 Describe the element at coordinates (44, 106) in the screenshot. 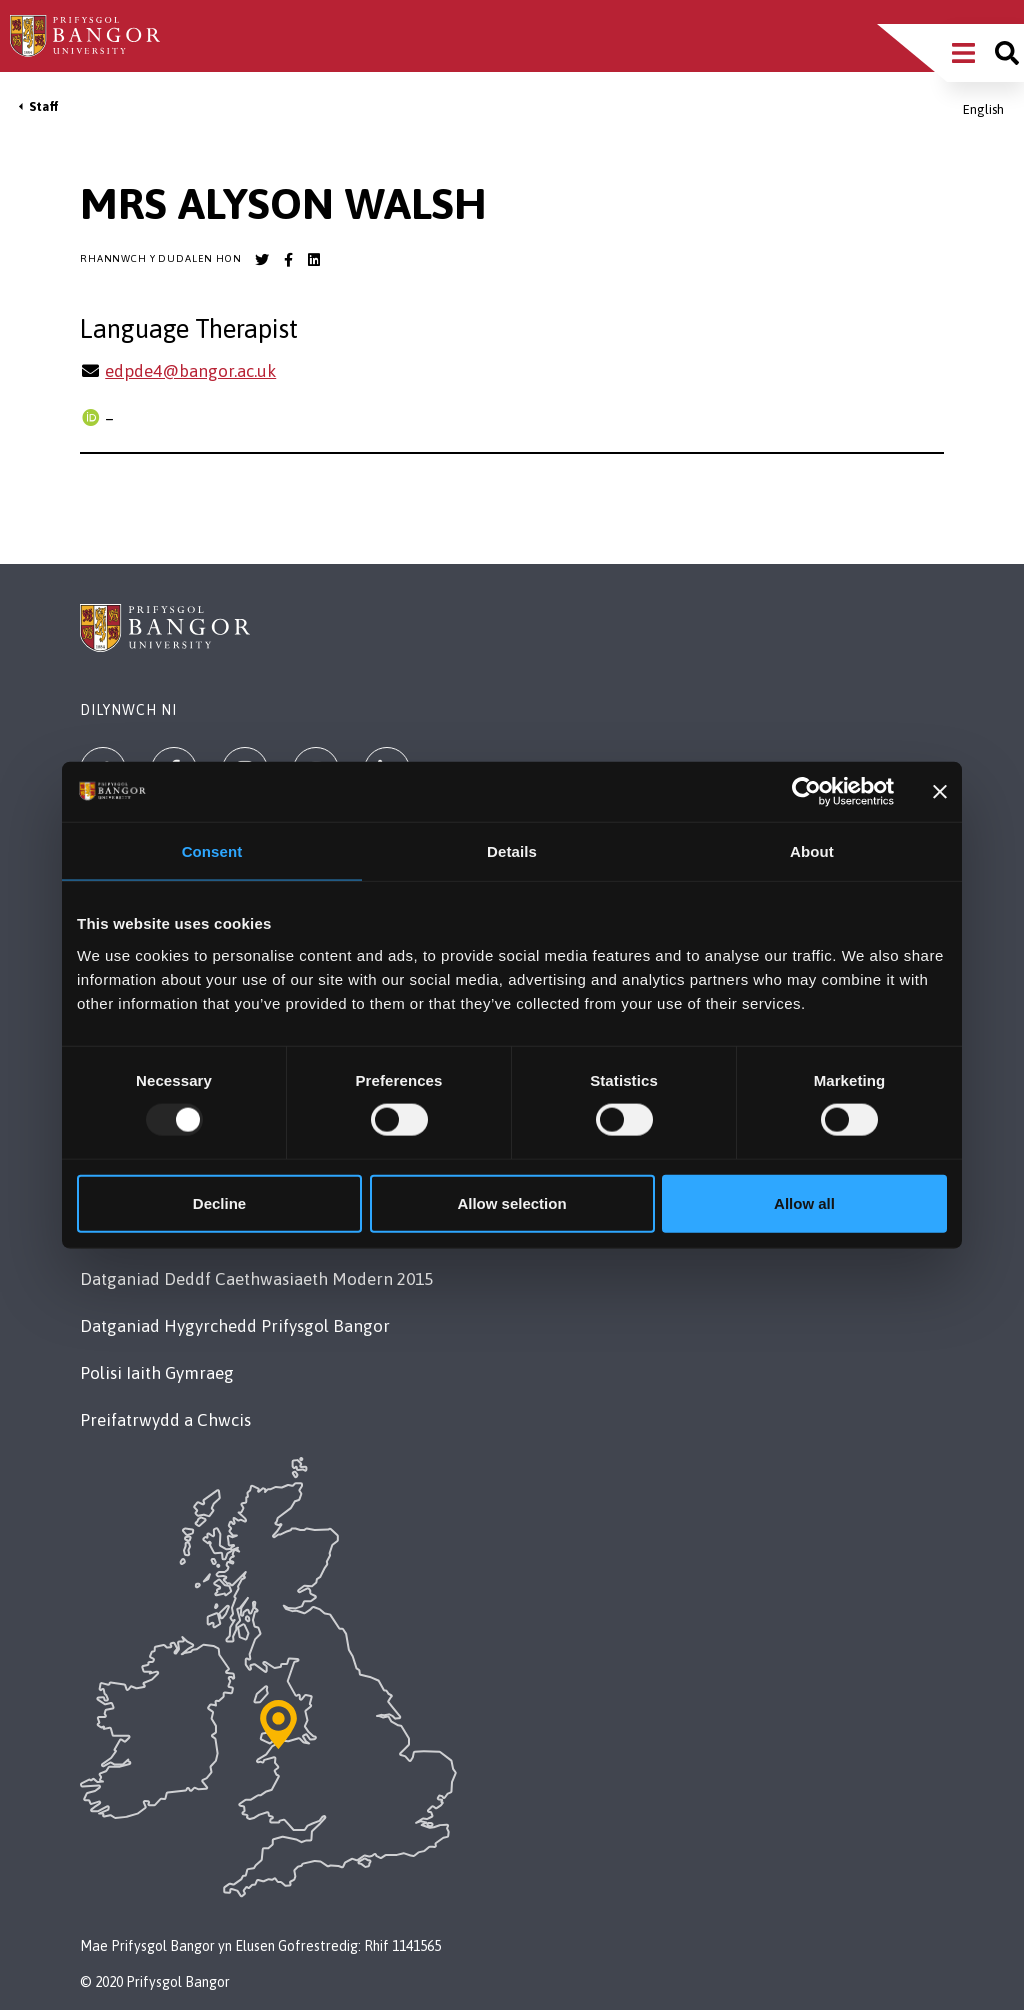

I see `Staff` at that location.